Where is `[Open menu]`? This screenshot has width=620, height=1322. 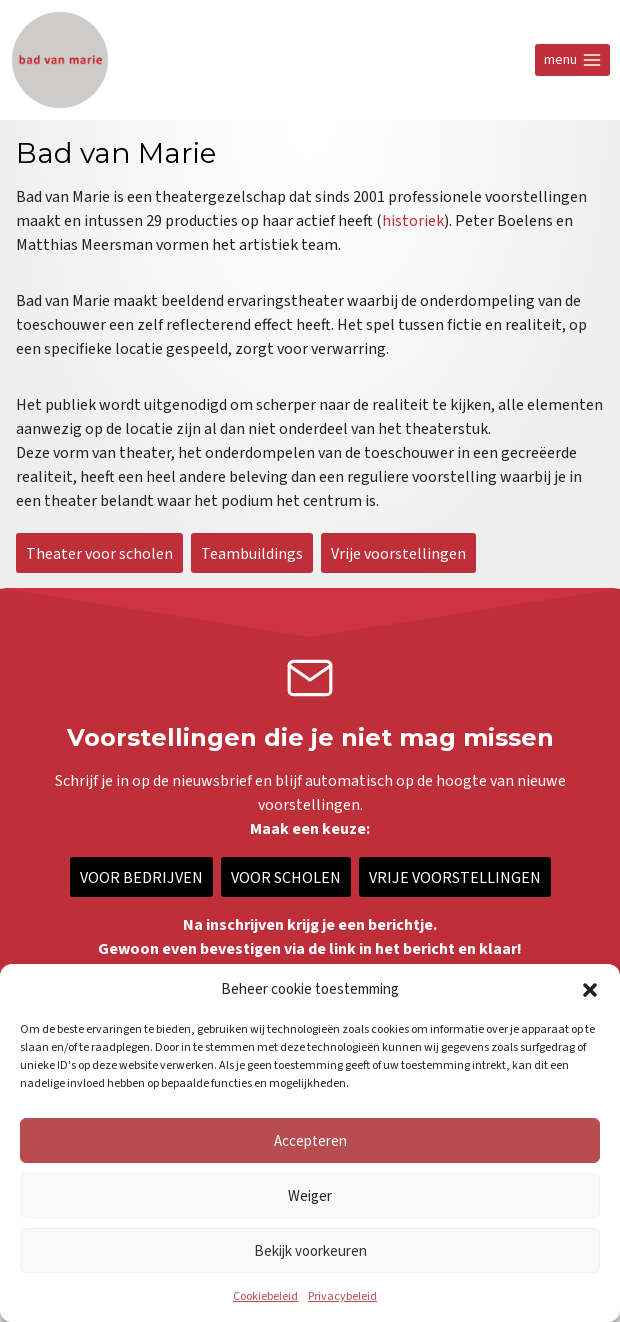
[Open menu] is located at coordinates (572, 59).